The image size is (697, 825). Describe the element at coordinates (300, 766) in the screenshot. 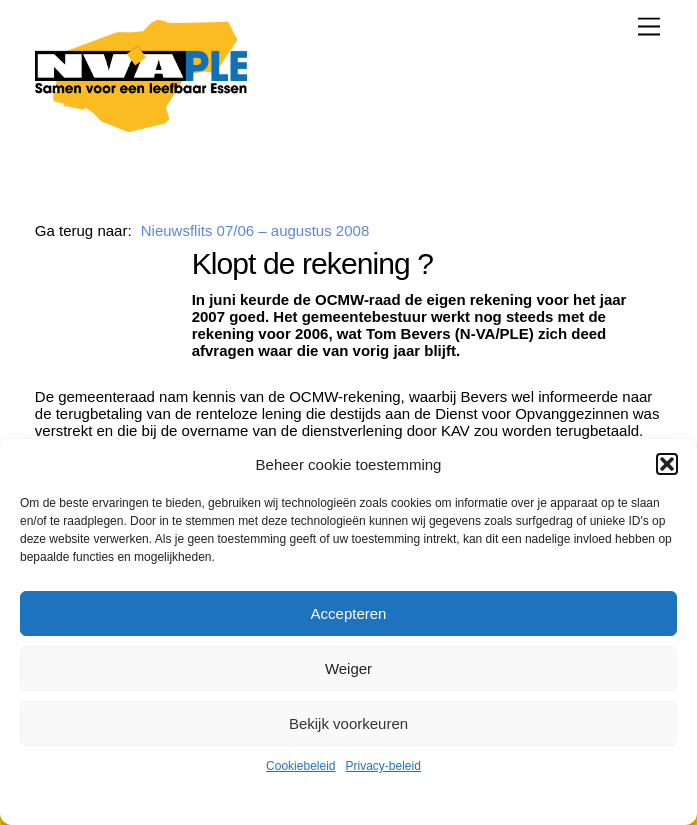

I see `Cookiebeleid` at that location.